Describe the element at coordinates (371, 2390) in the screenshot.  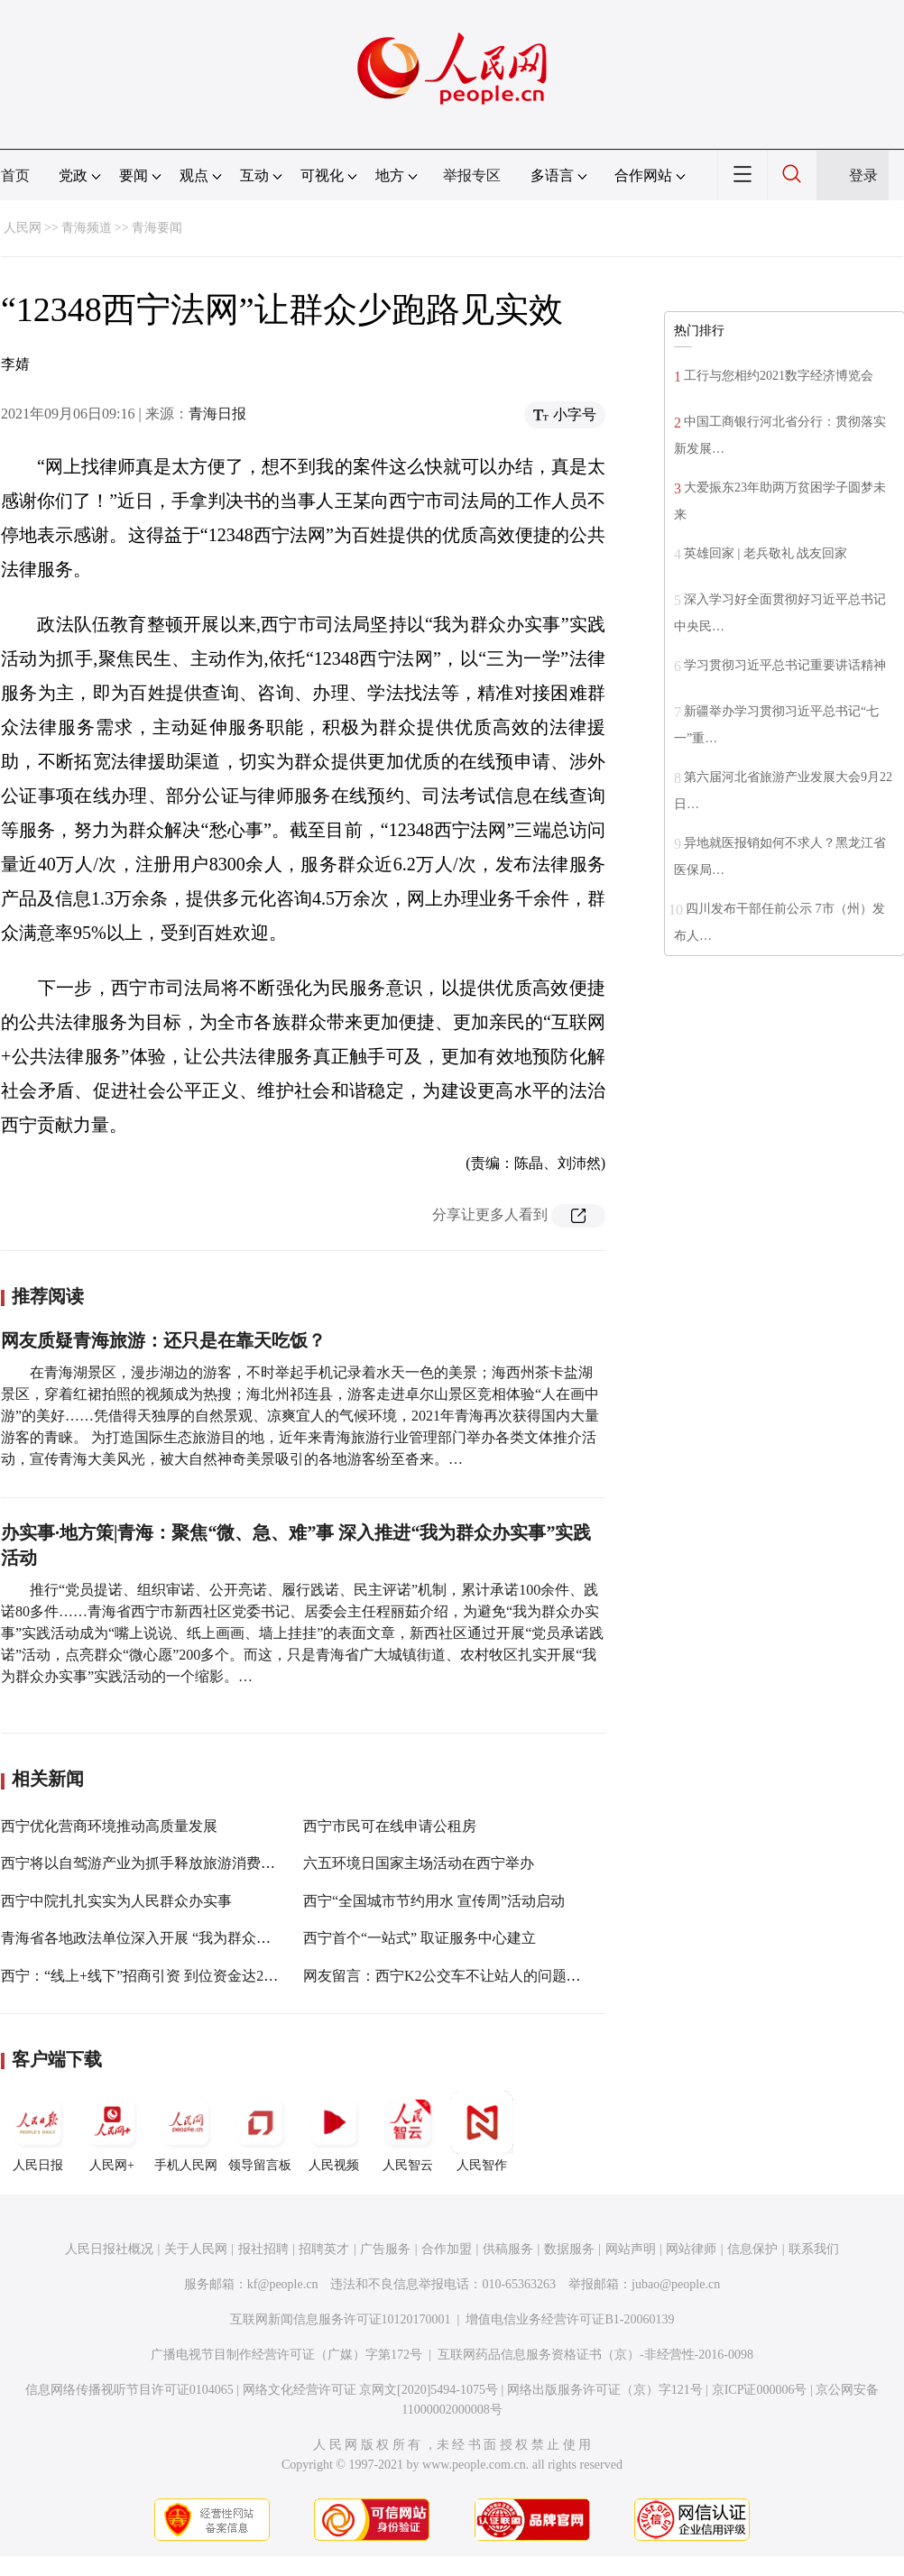
I see `网络文化经营许可证 京网文[2020]5494-1075号` at that location.